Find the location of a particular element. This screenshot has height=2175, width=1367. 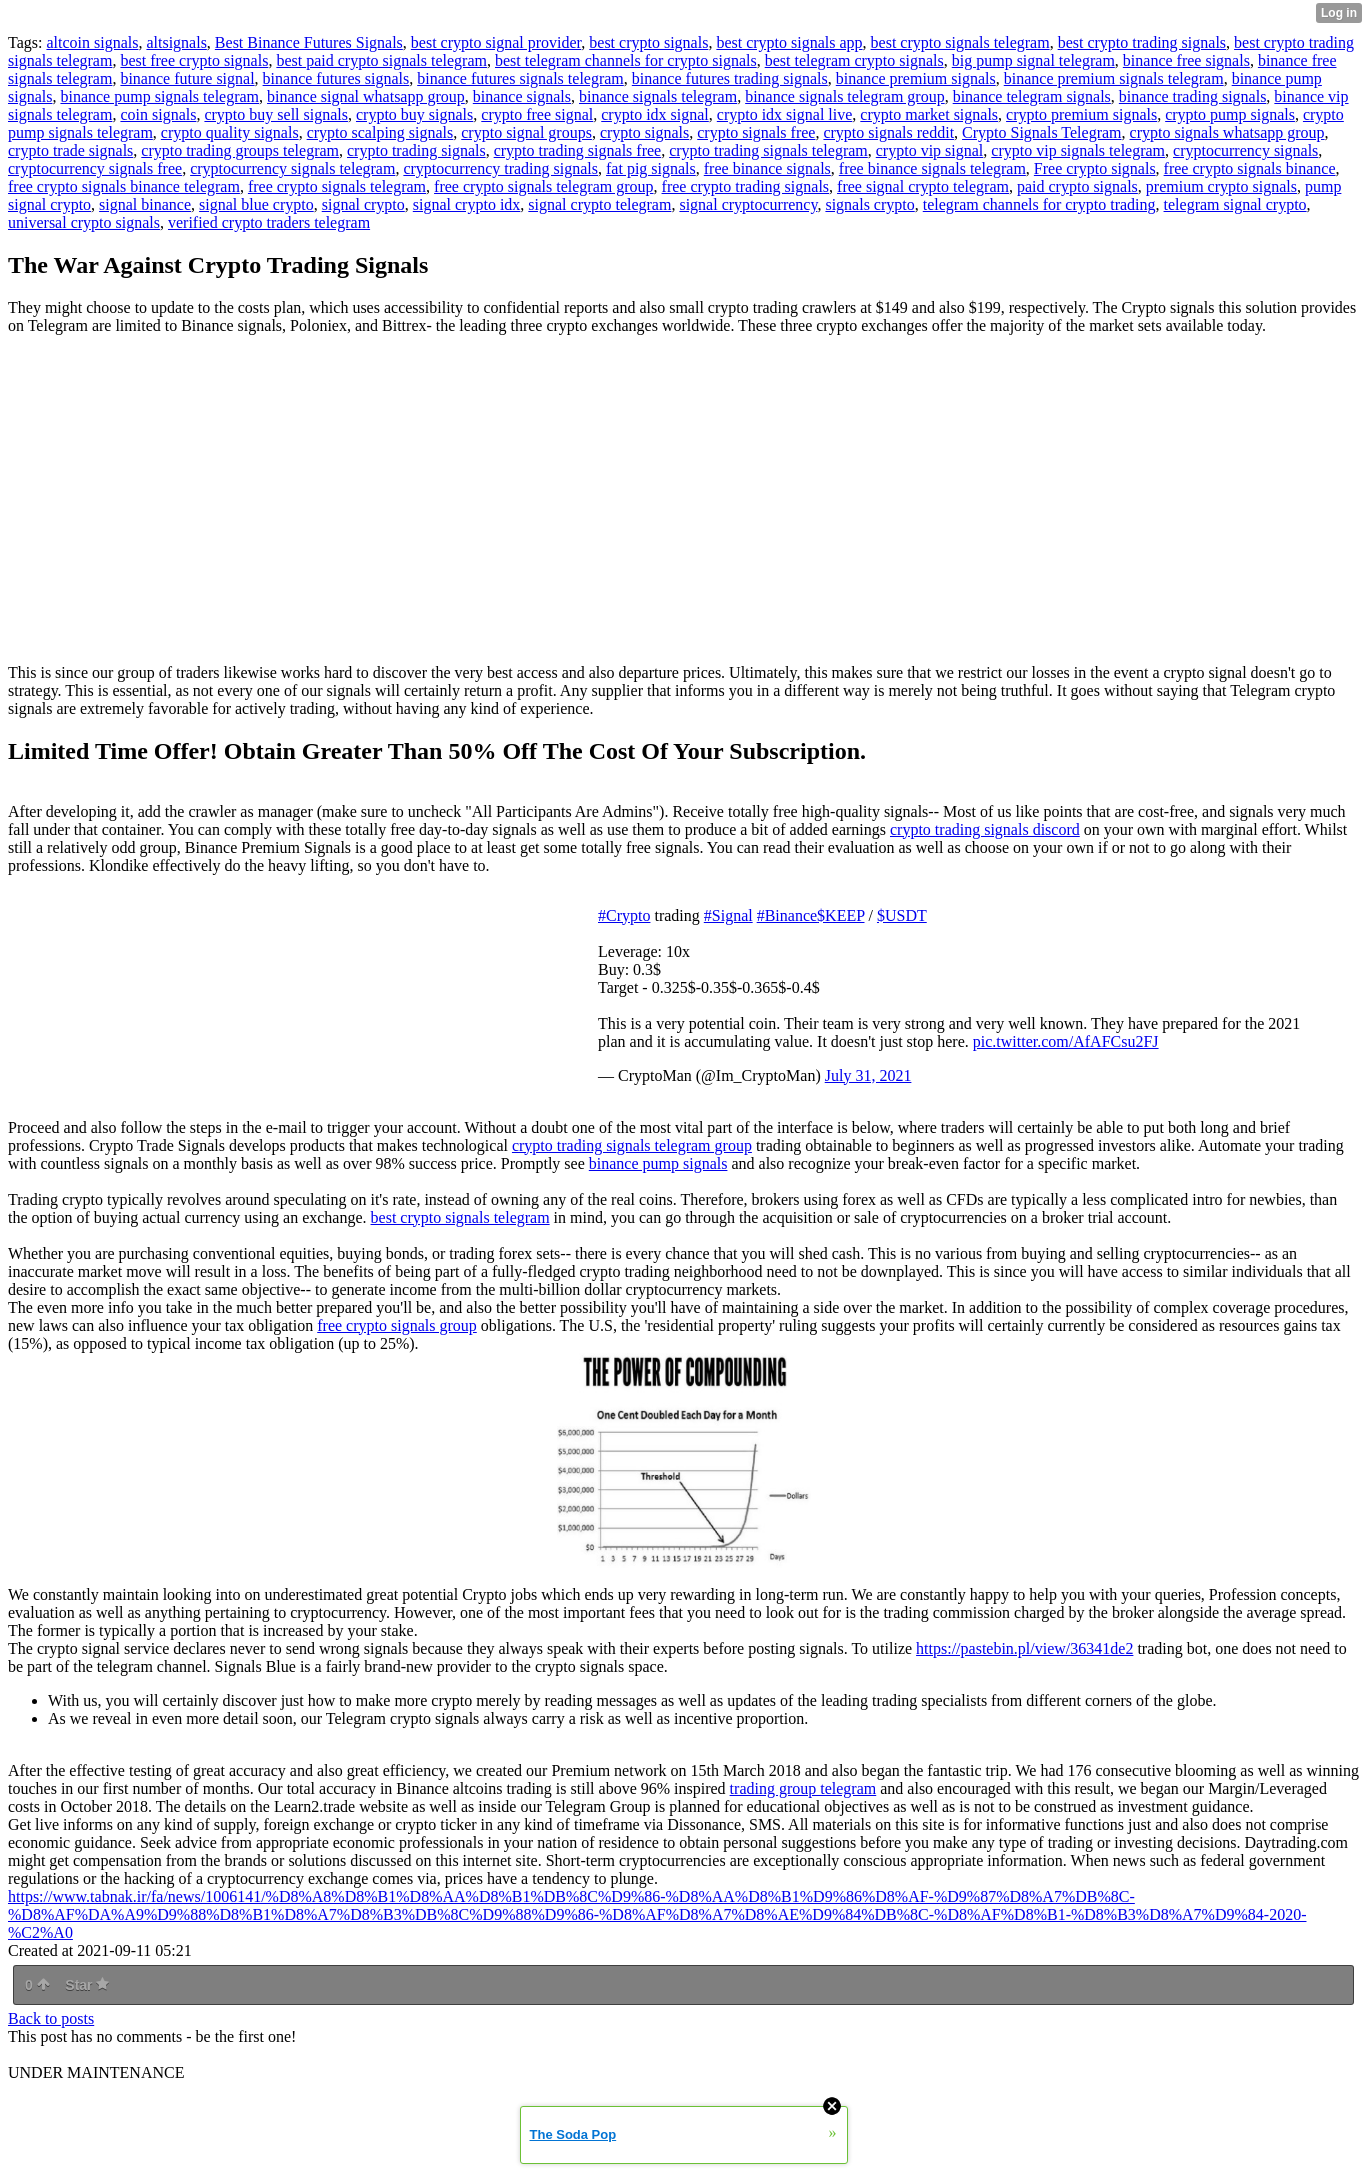

free crypto signals telegram is located at coordinates (337, 186).